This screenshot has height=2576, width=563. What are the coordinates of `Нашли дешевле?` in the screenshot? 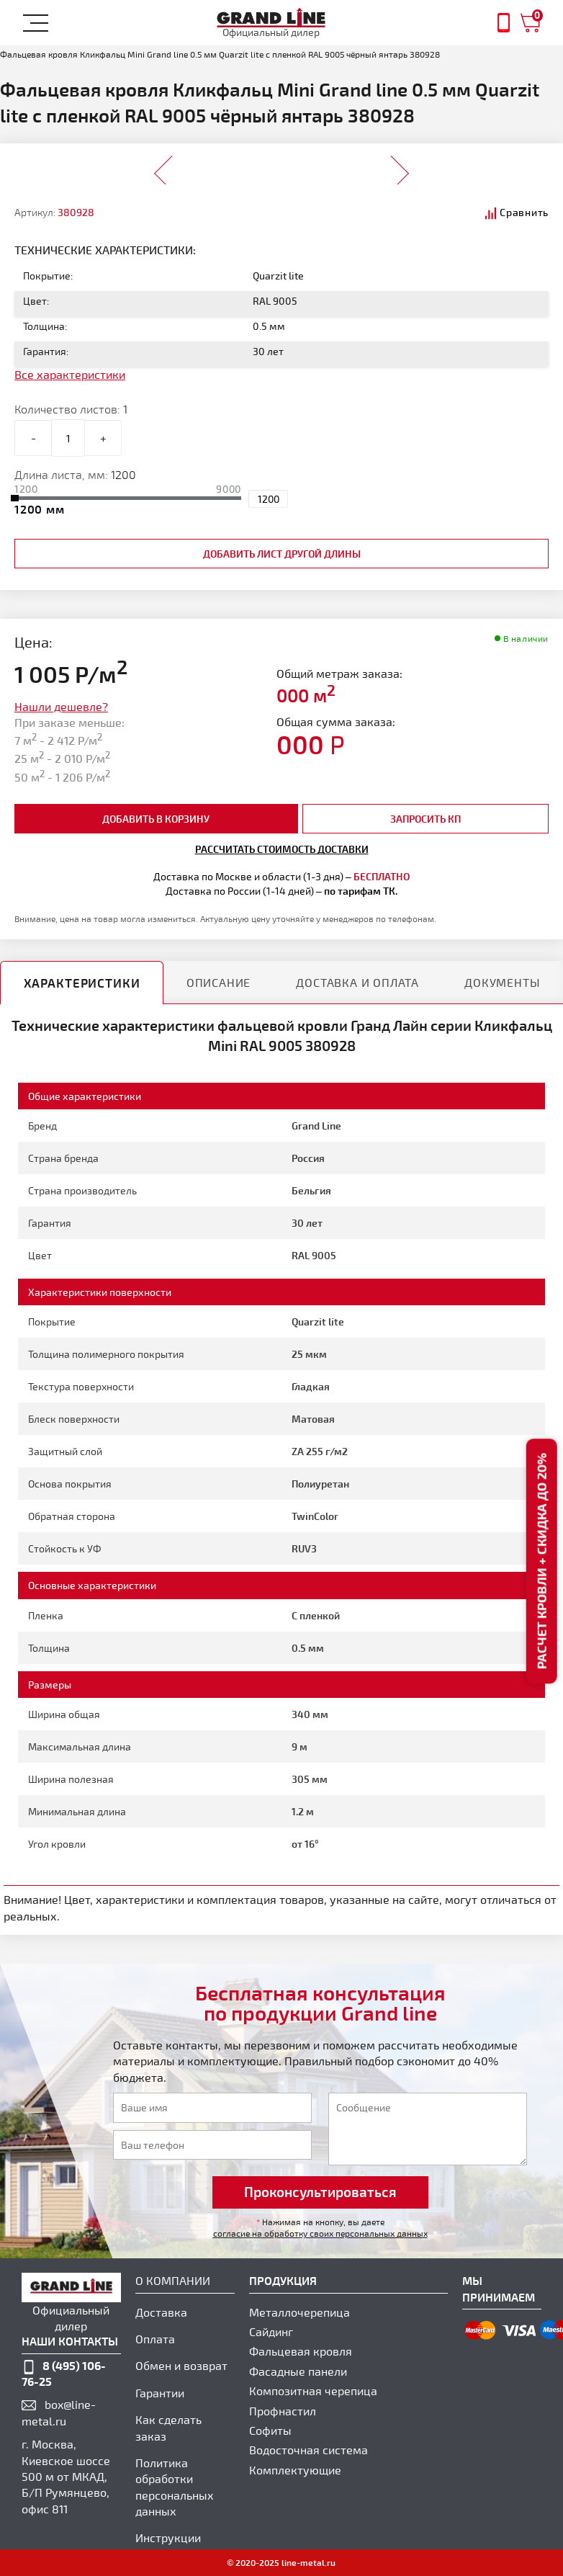 It's located at (61, 706).